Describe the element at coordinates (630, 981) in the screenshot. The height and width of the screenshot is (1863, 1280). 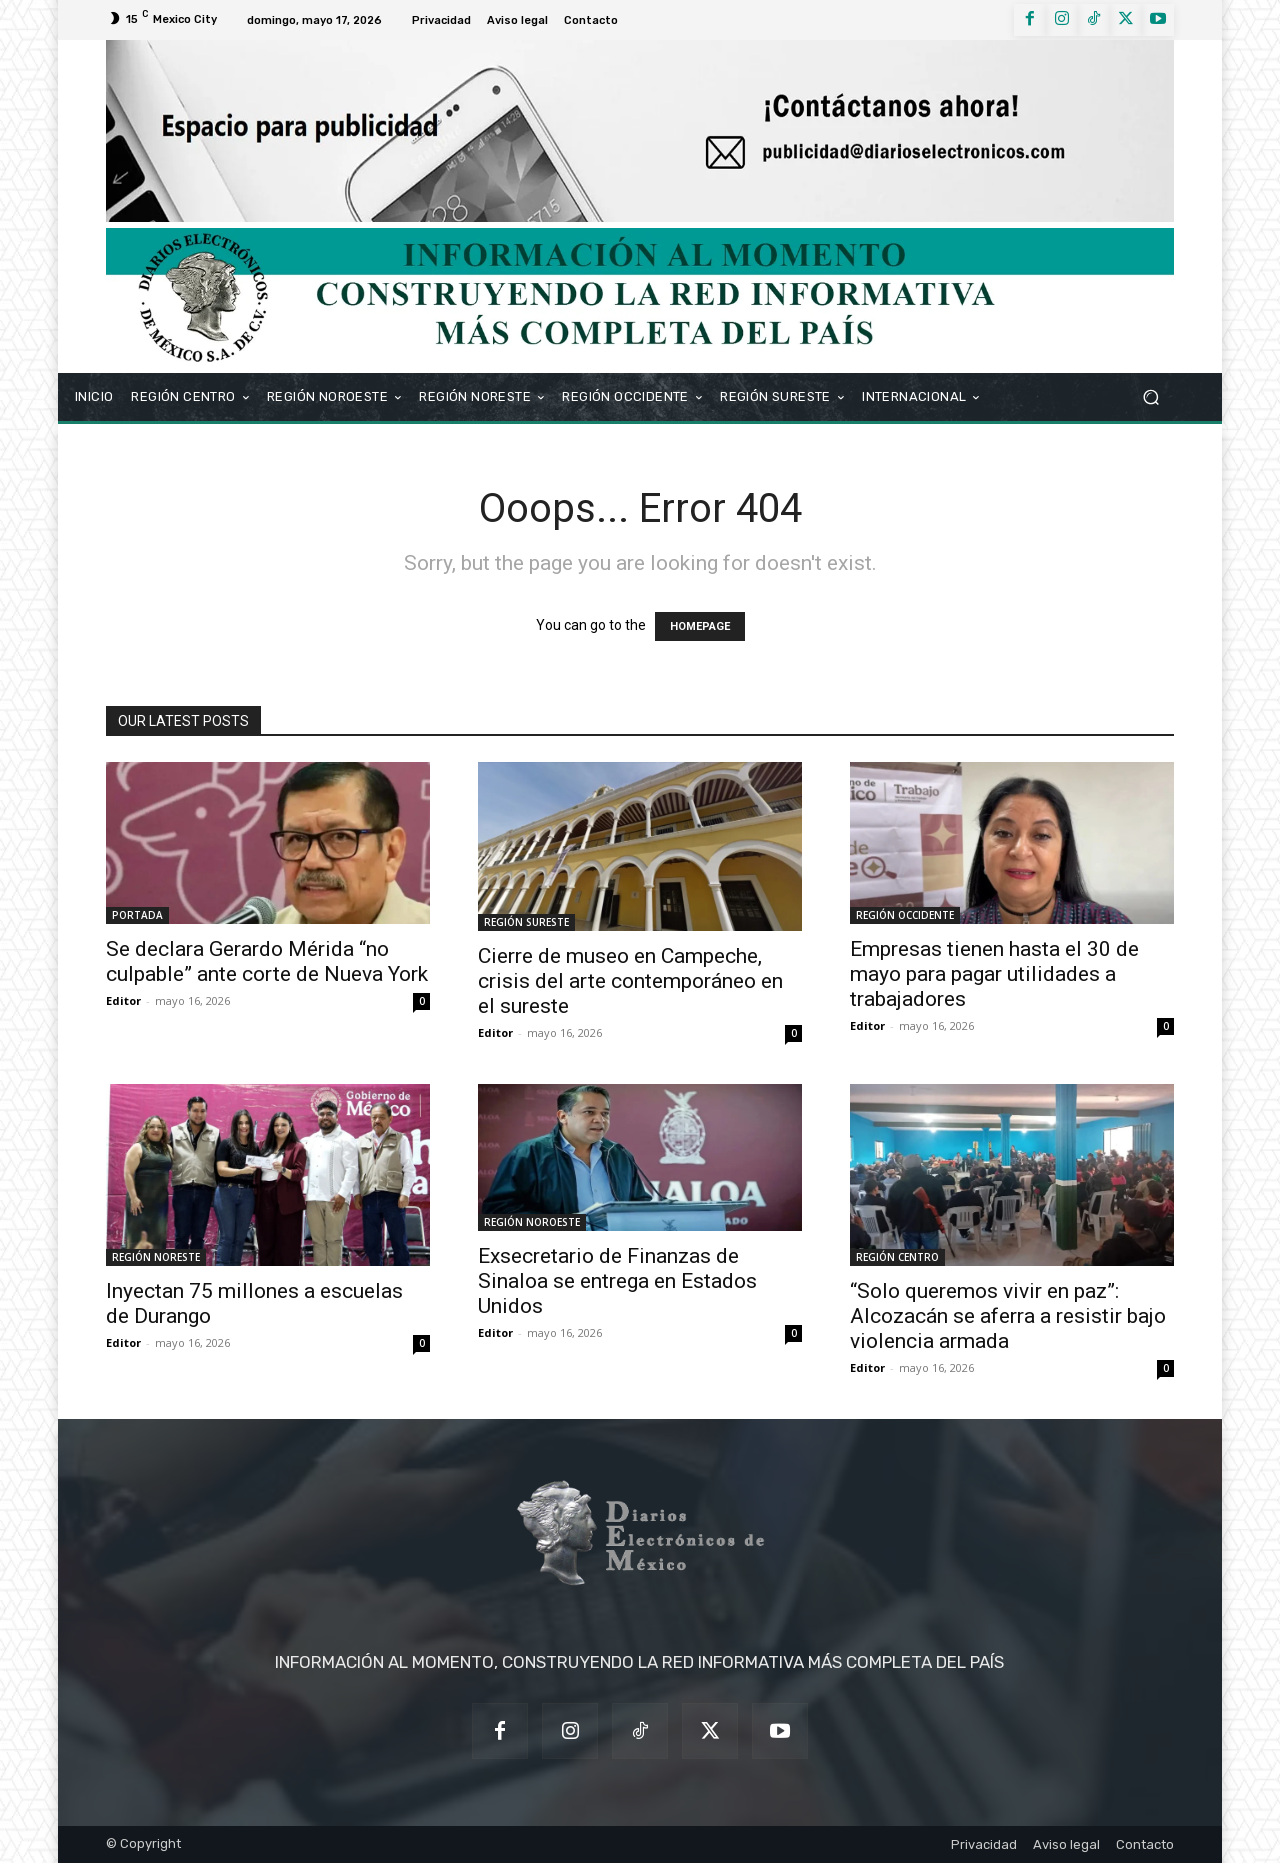
I see `Cierre de museo en Campeche, crisis del arte contemporáneo en el sureste` at that location.